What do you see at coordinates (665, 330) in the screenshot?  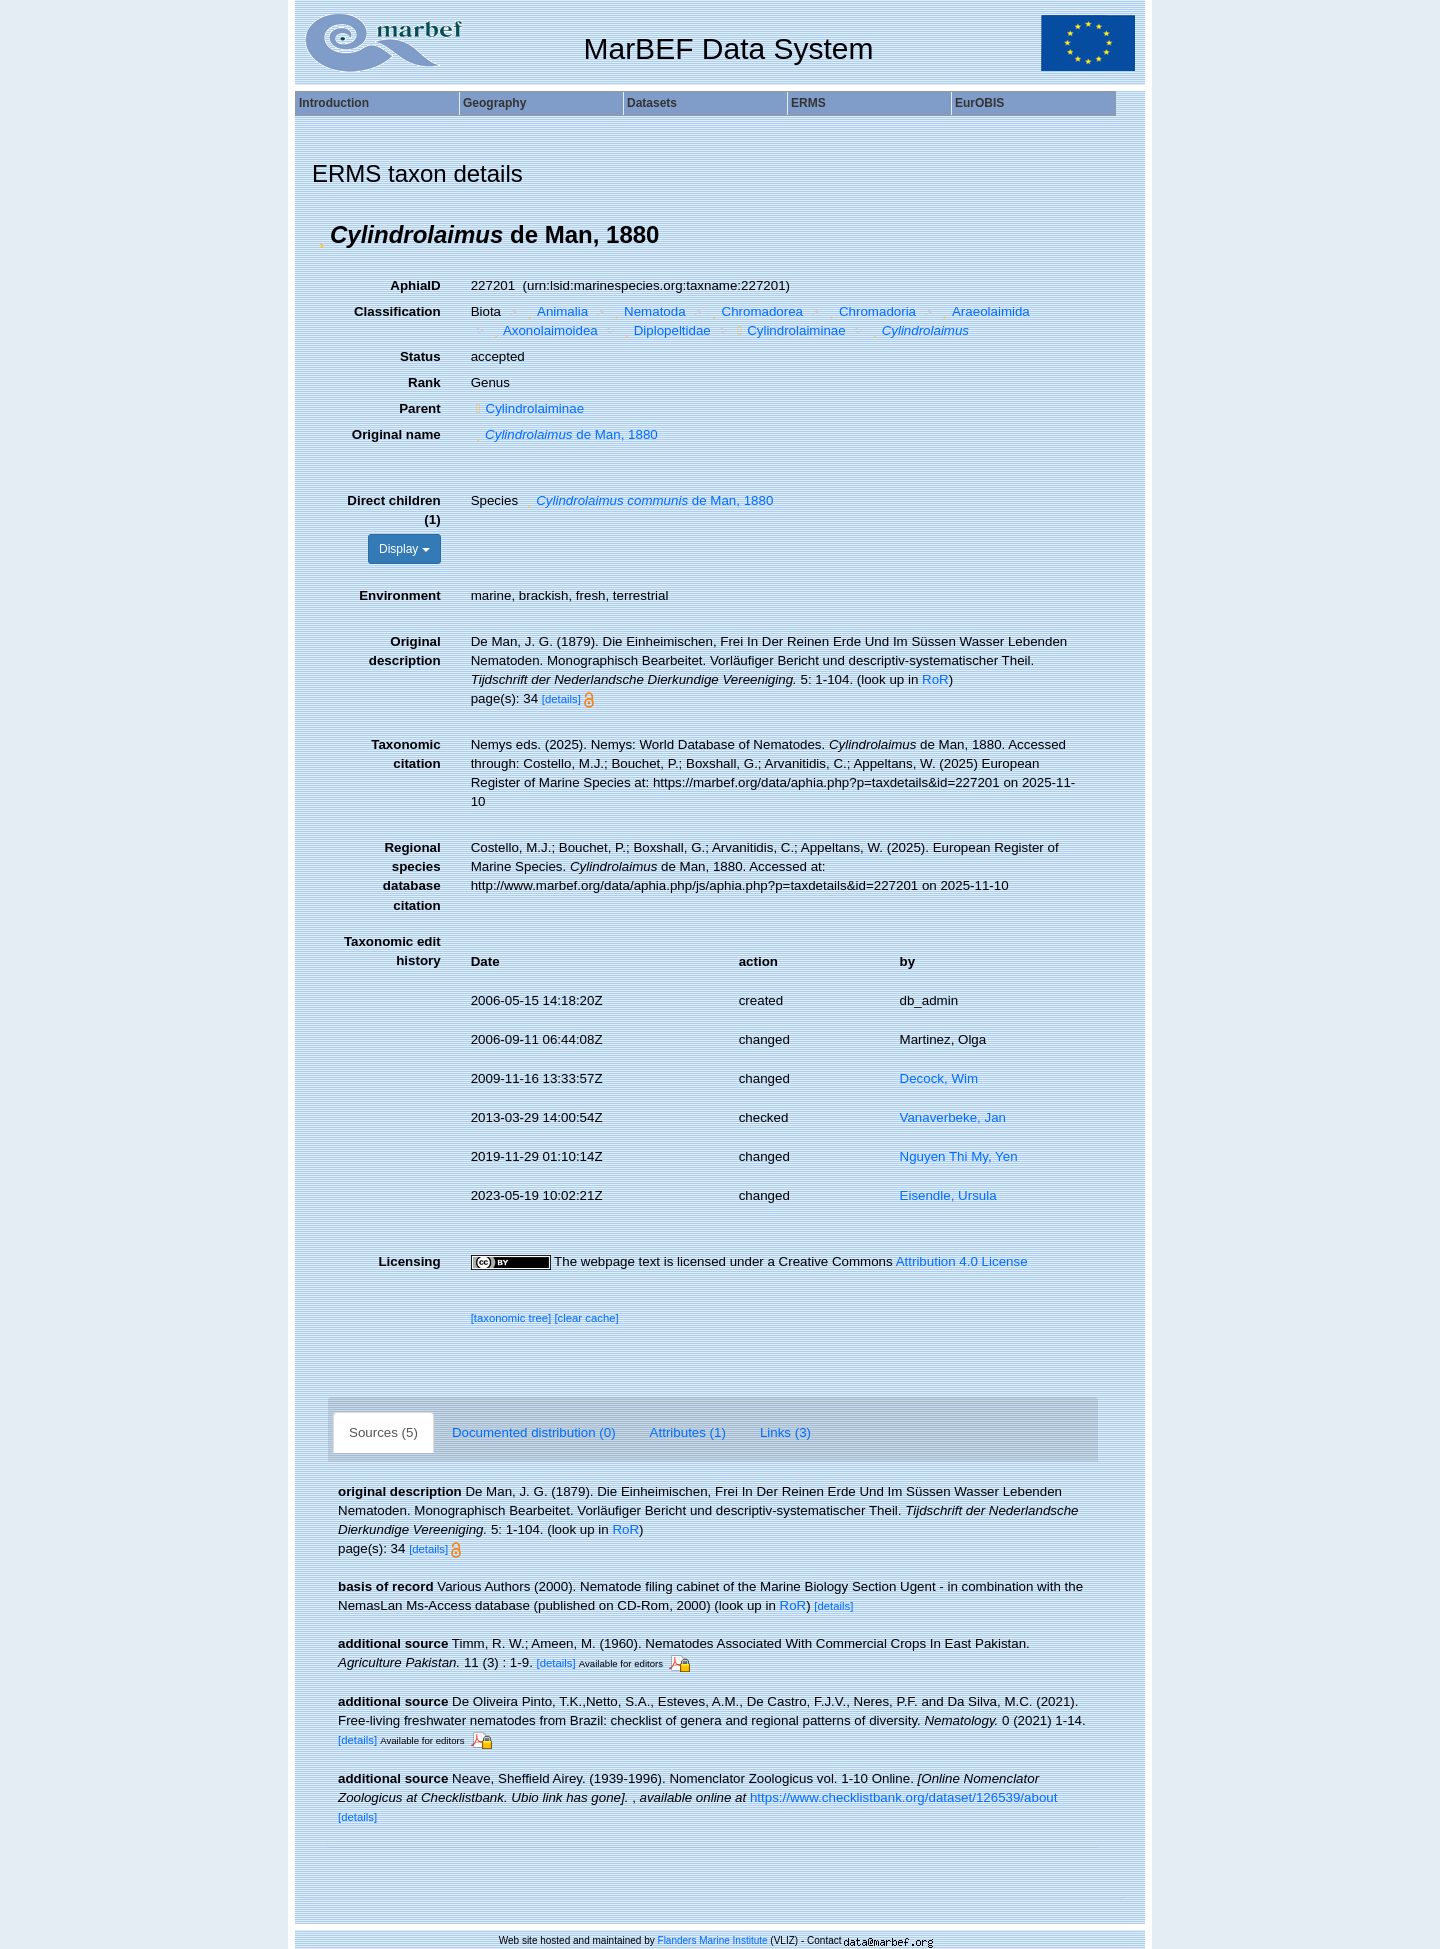 I see `Diplopeltidae` at bounding box center [665, 330].